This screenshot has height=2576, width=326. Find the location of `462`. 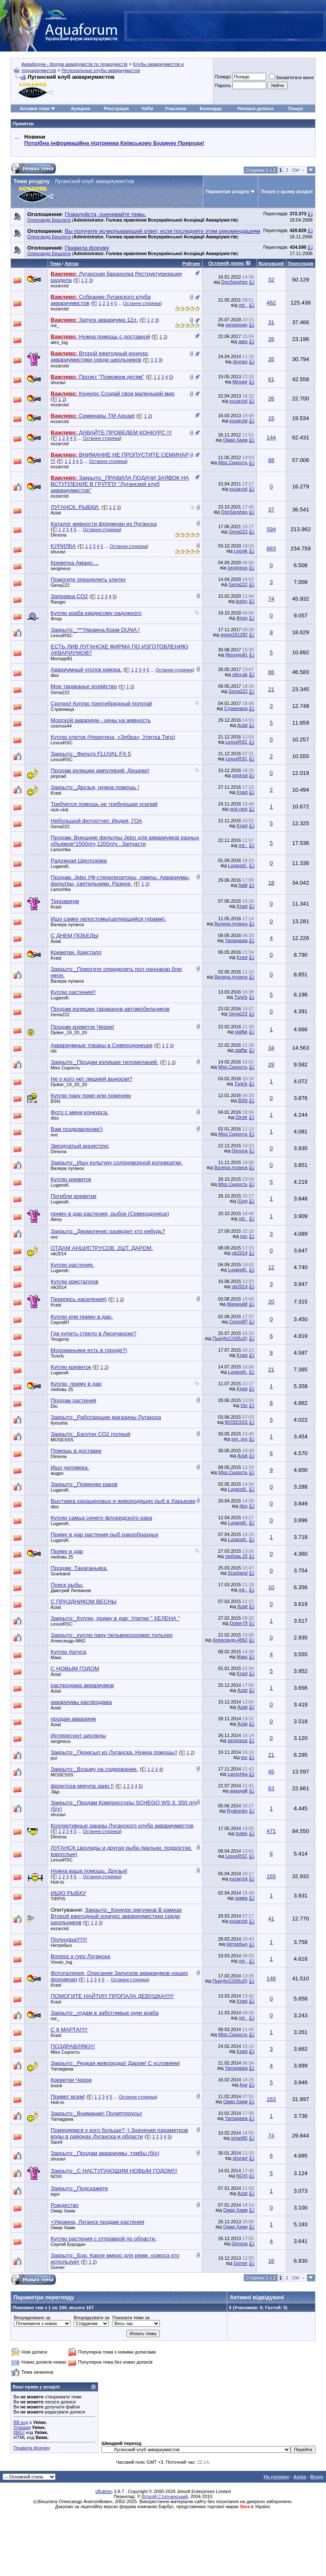

462 is located at coordinates (271, 302).